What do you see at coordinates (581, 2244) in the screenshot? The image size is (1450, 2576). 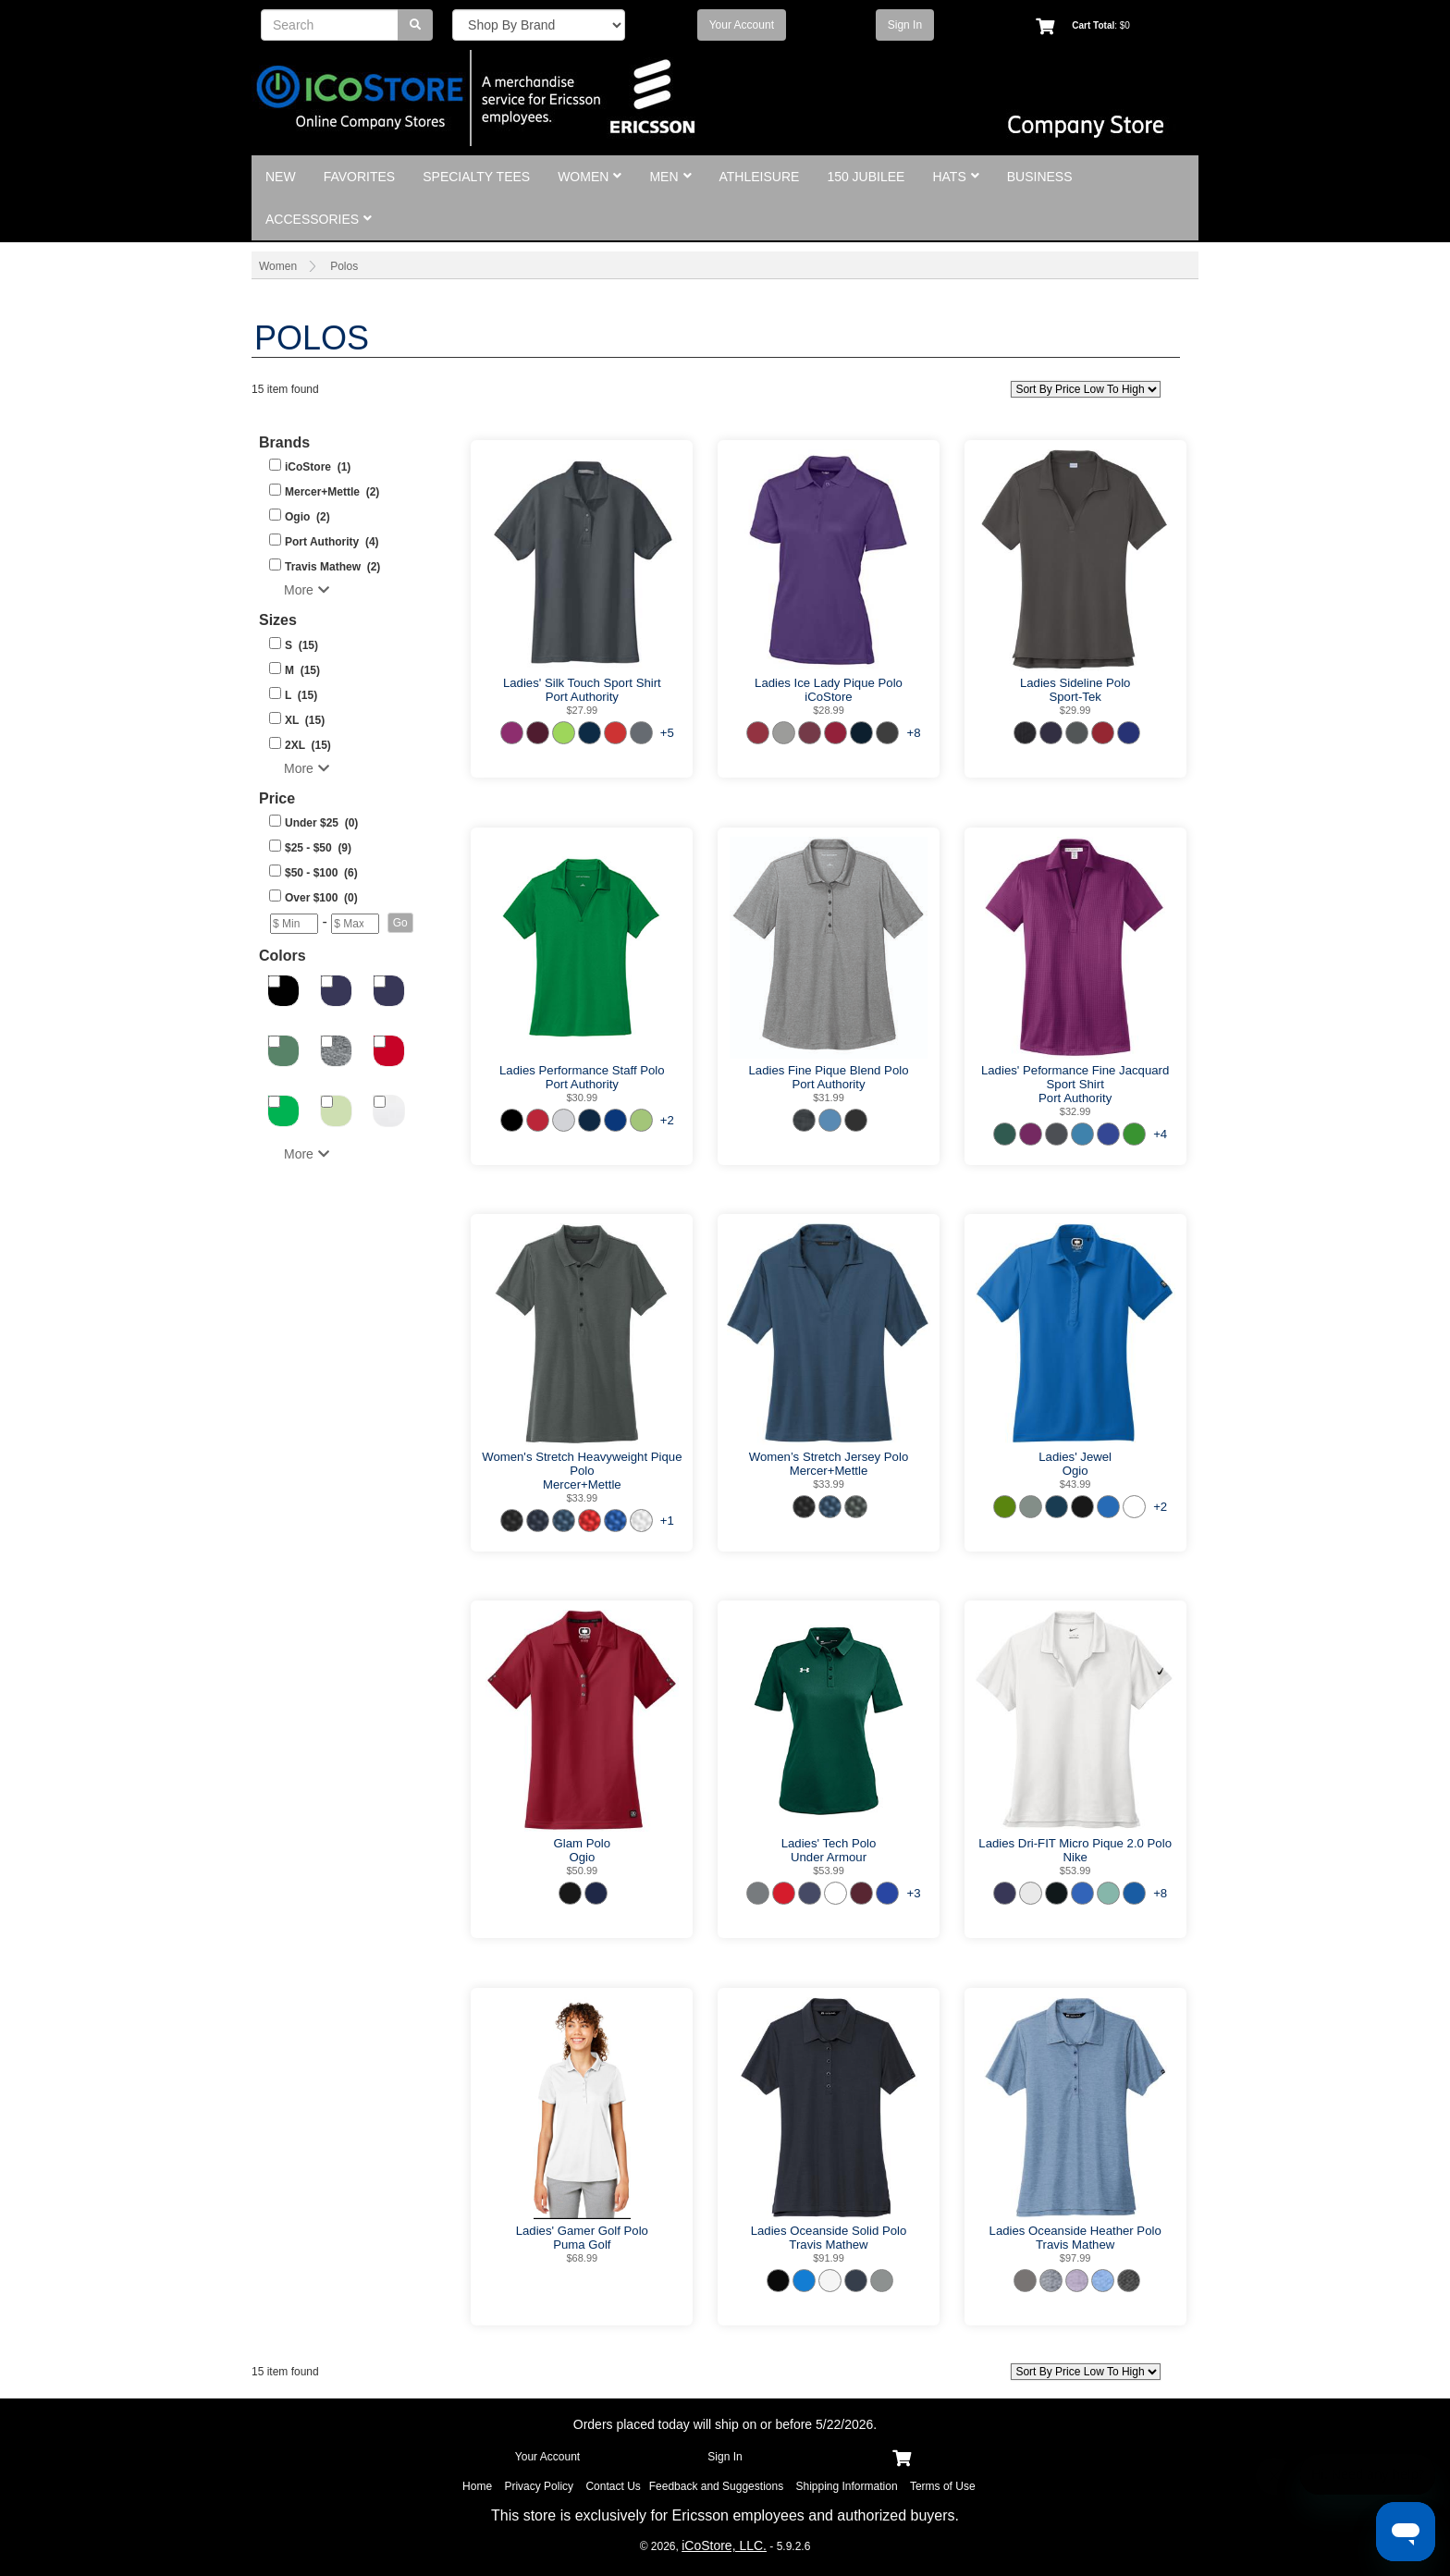 I see `Puma Golf` at bounding box center [581, 2244].